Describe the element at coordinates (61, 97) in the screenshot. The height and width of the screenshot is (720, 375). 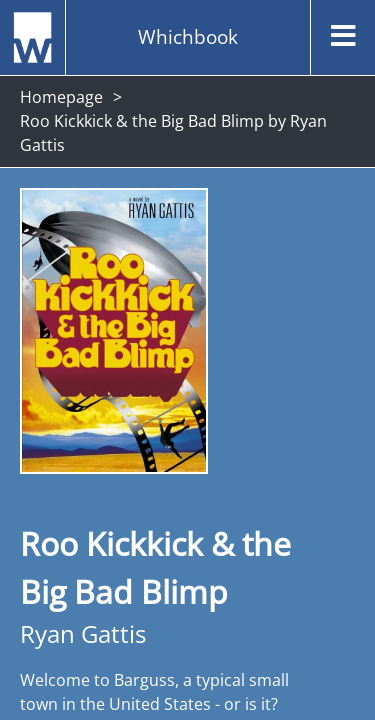
I see `Homepage` at that location.